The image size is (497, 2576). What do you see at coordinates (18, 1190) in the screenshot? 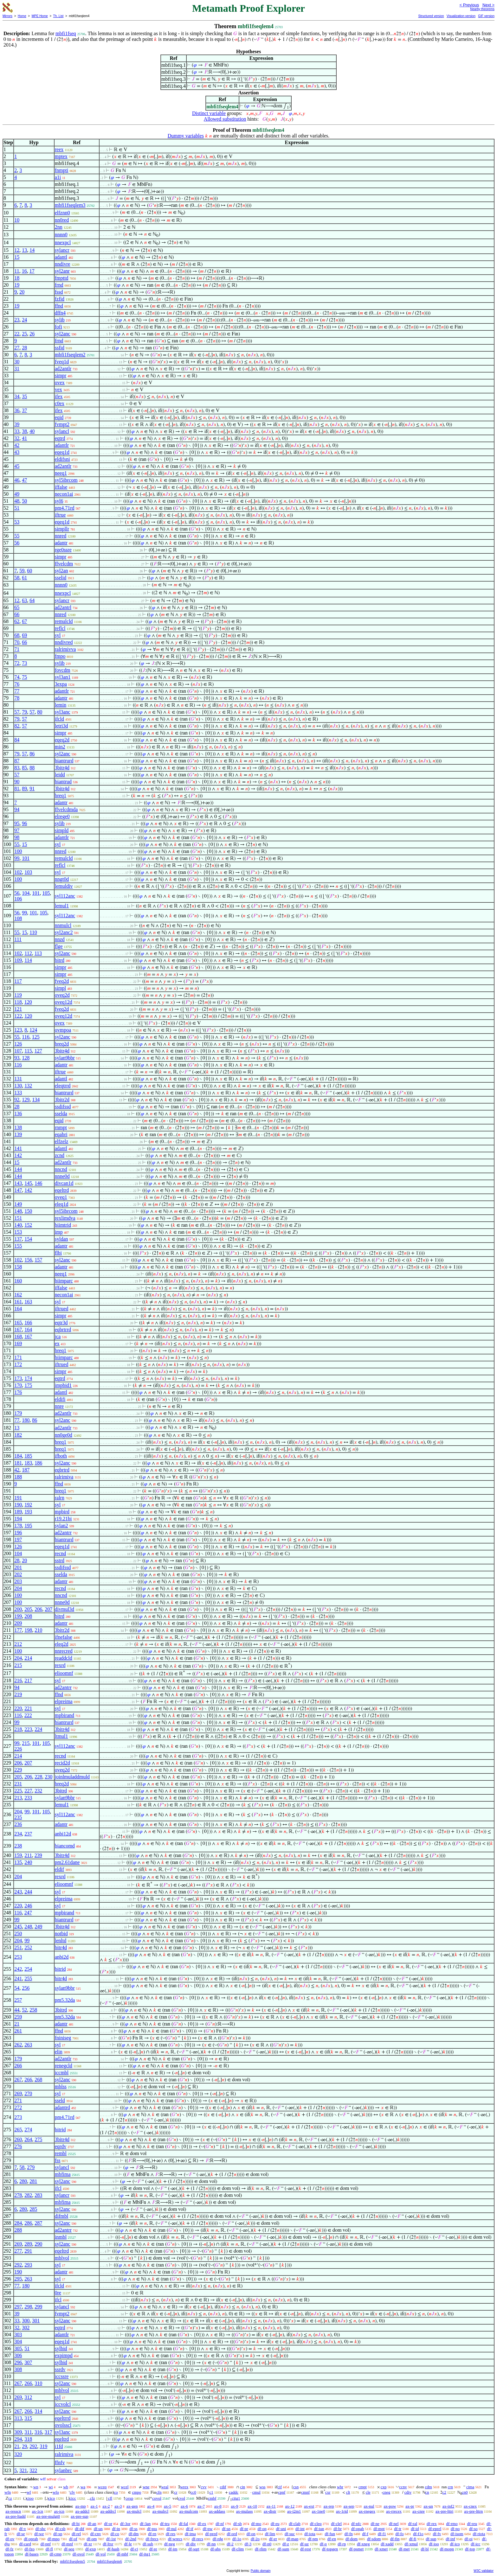
I see `147` at bounding box center [18, 1190].